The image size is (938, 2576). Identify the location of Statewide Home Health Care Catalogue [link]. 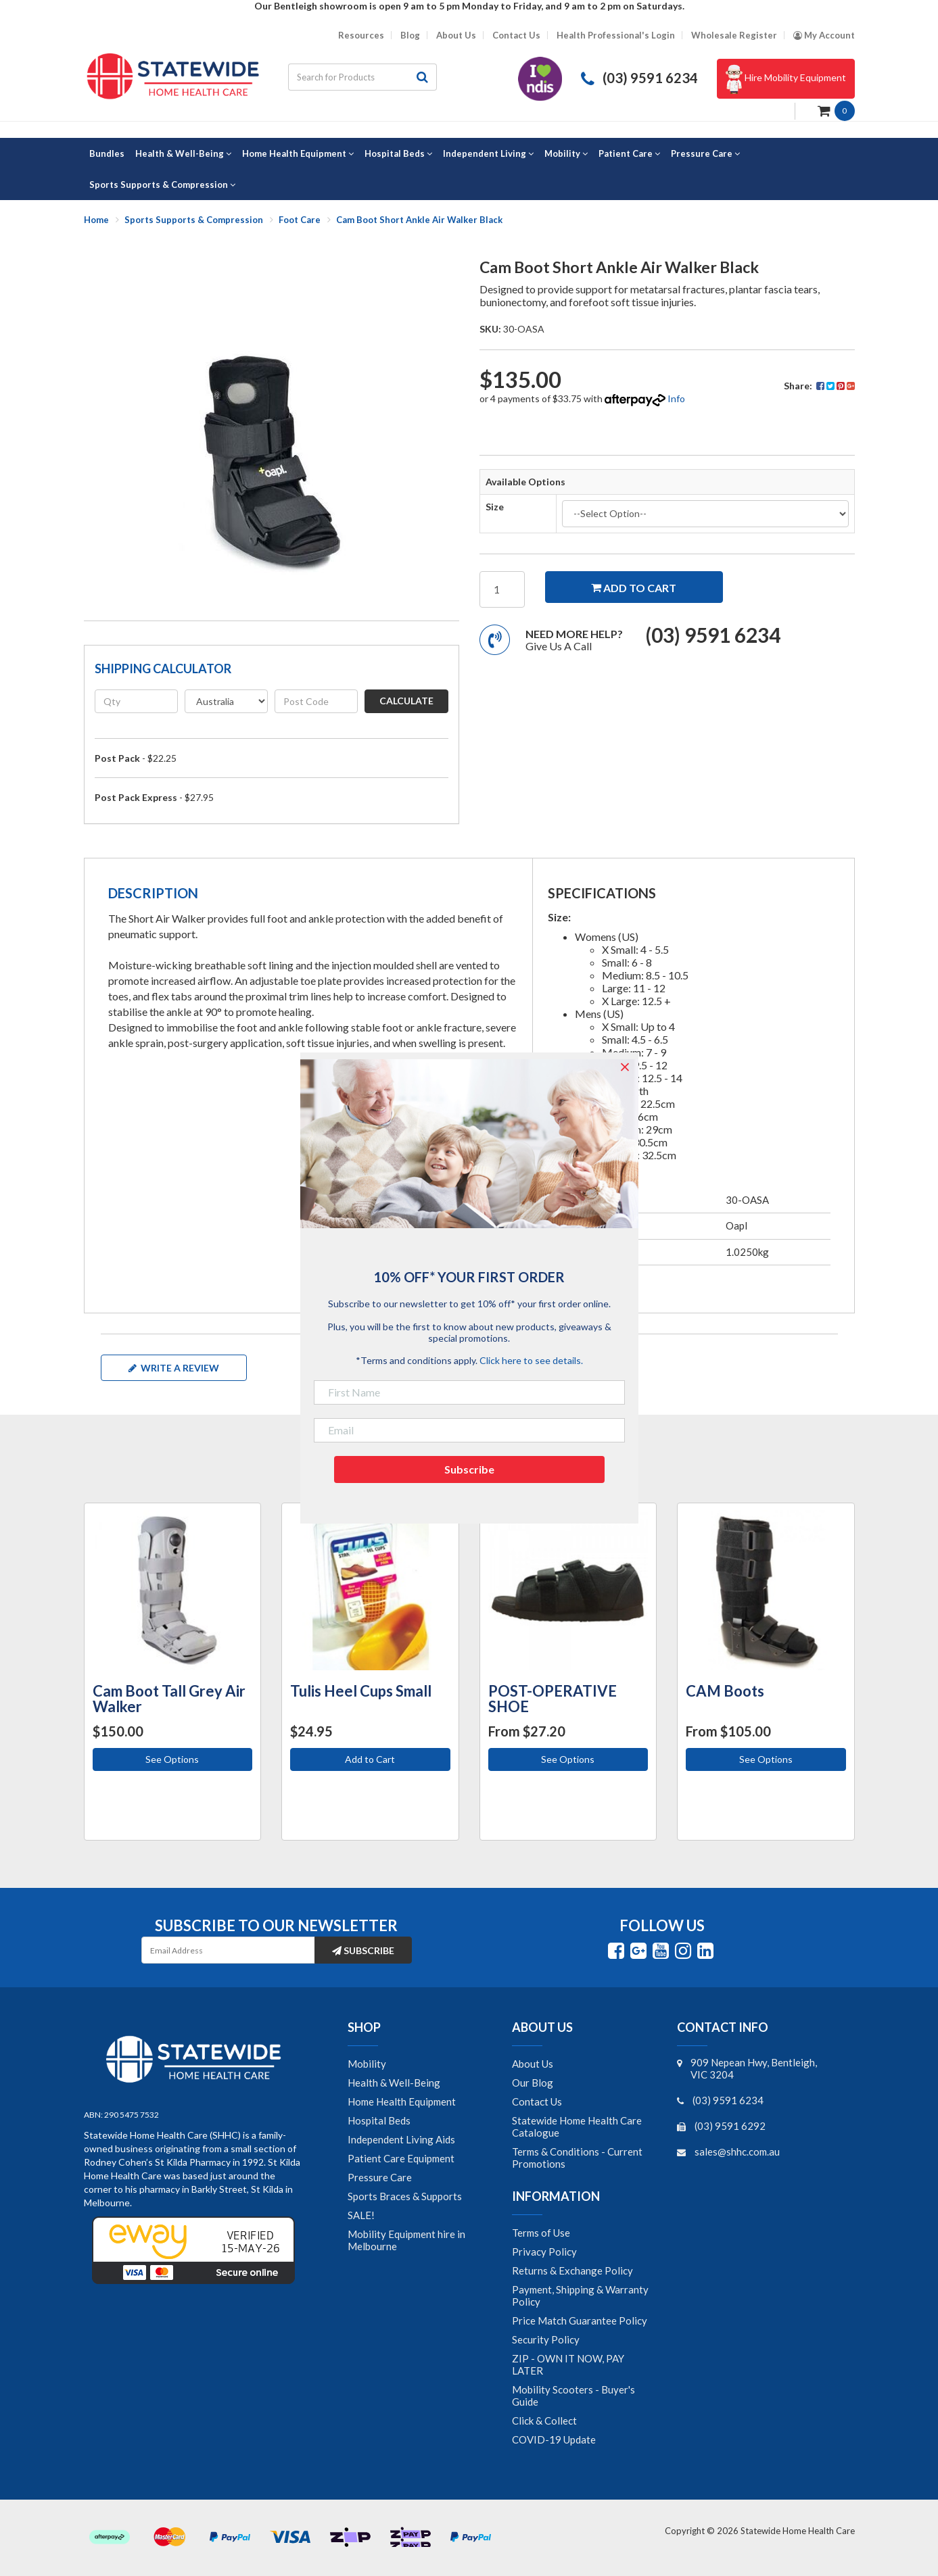
(577, 2126).